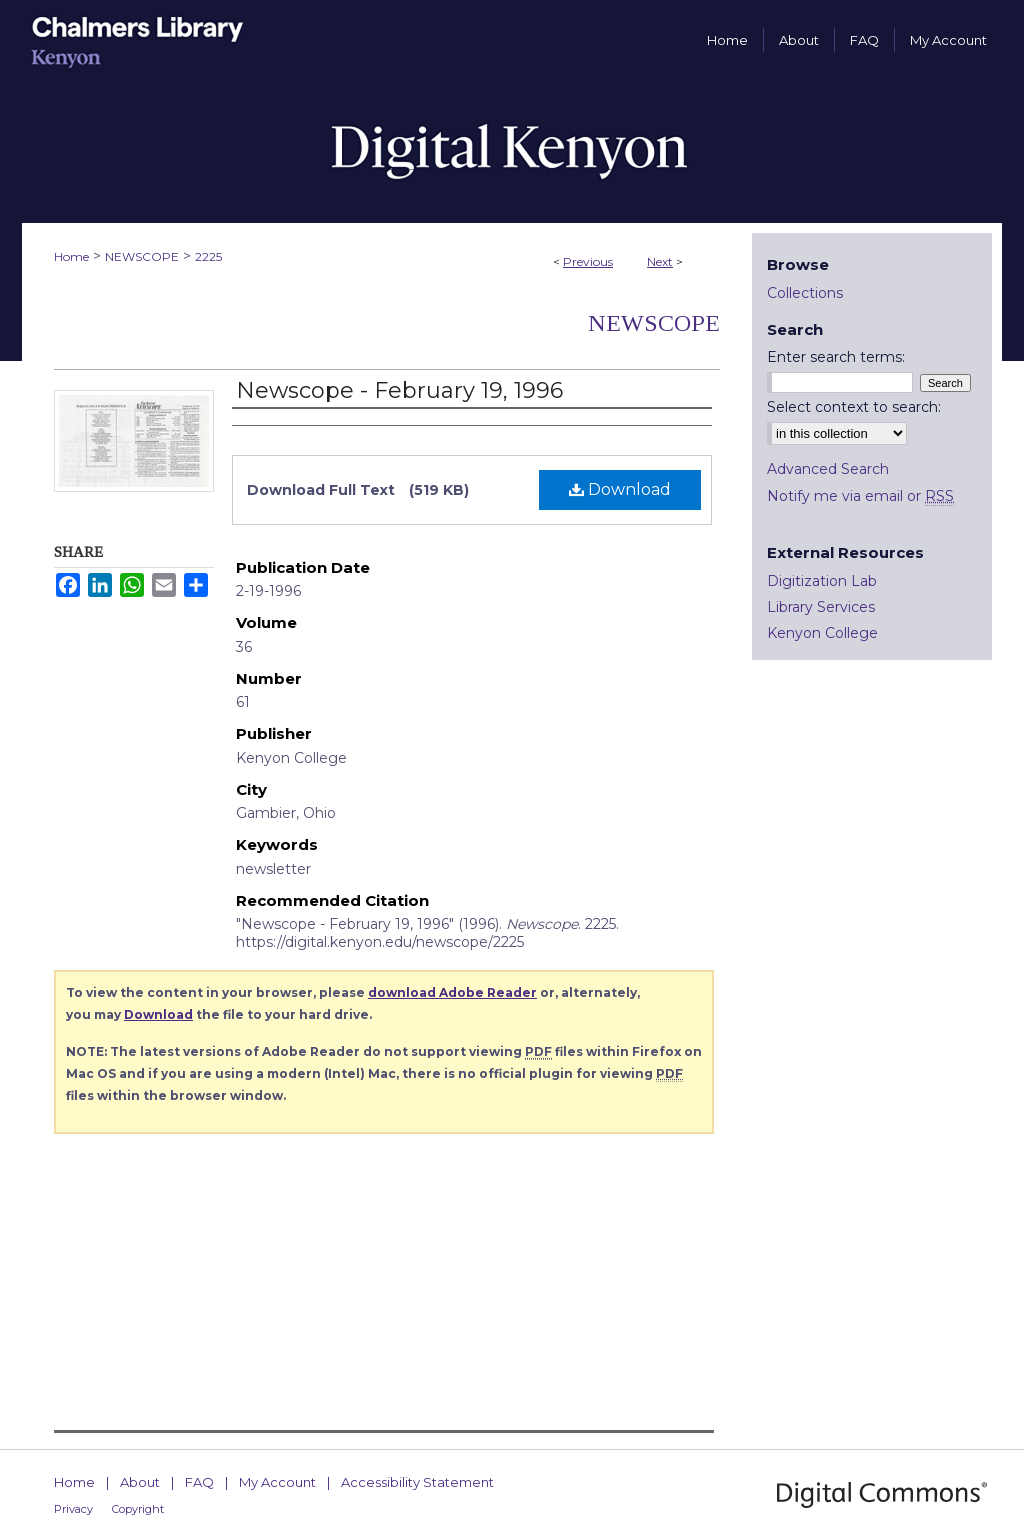 The image size is (1024, 1540). Describe the element at coordinates (71, 256) in the screenshot. I see `Home` at that location.